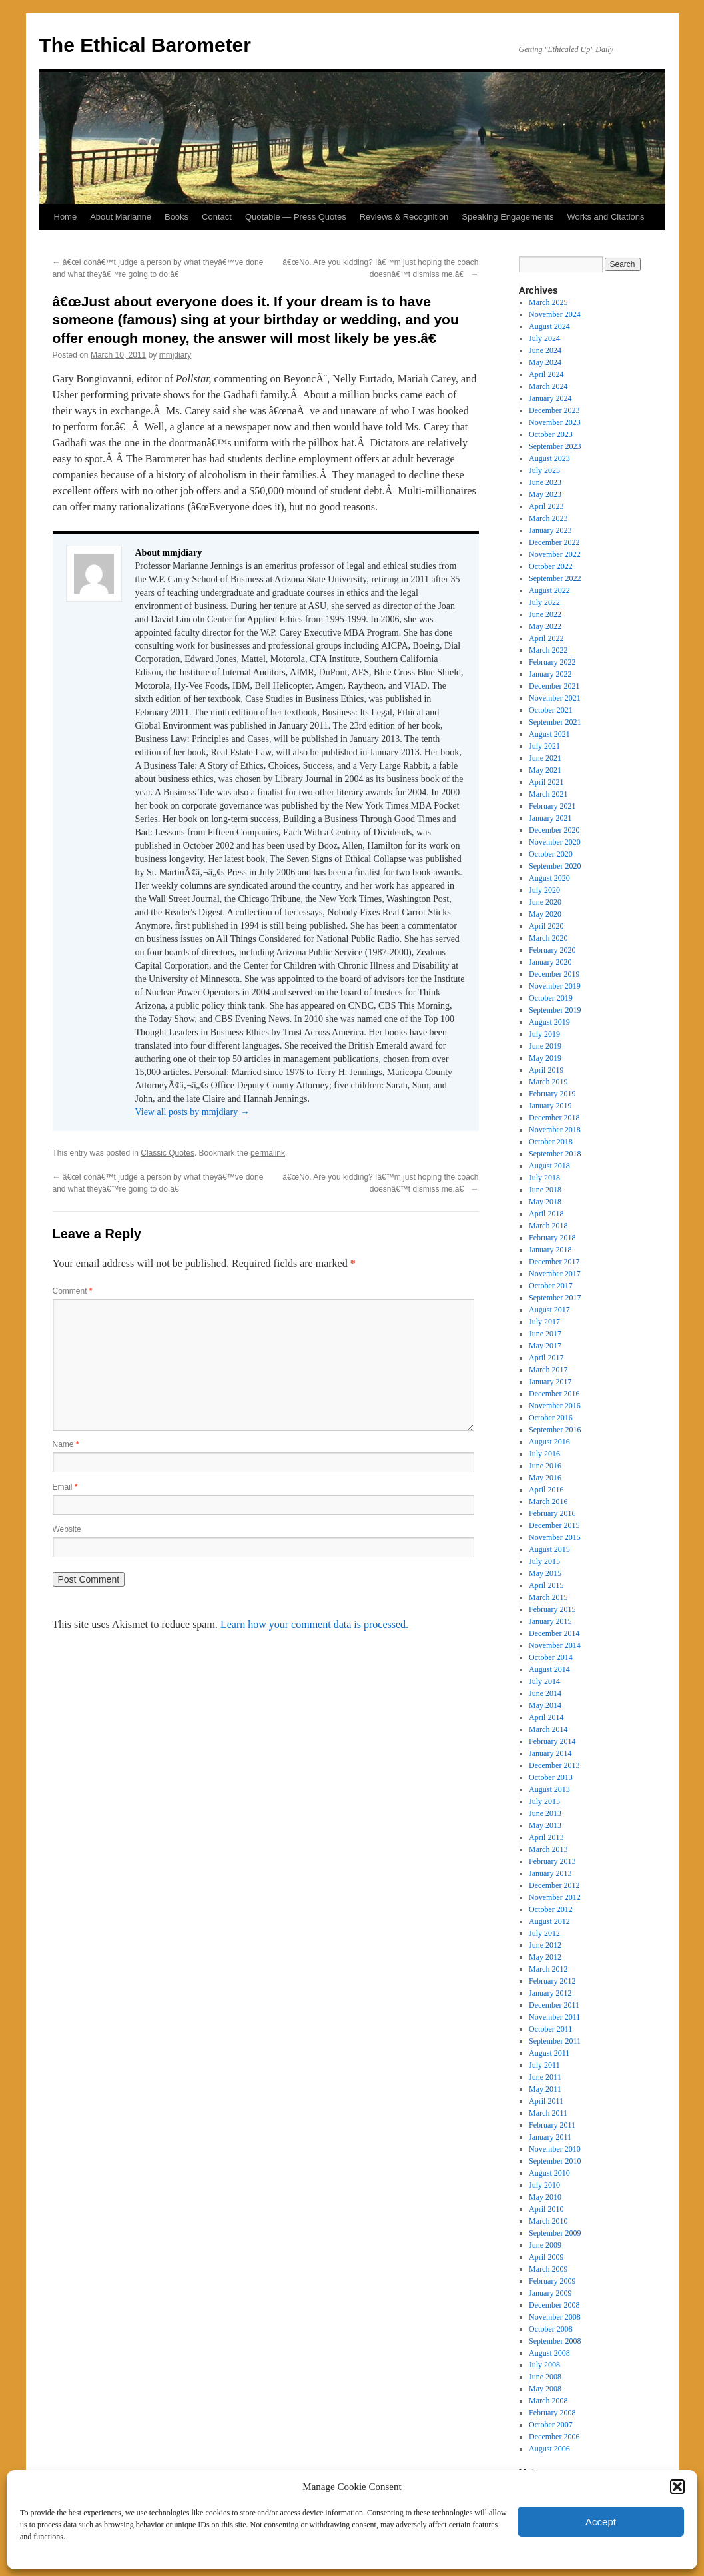 Image resolution: width=704 pixels, height=2576 pixels. Describe the element at coordinates (555, 578) in the screenshot. I see `September 2022` at that location.